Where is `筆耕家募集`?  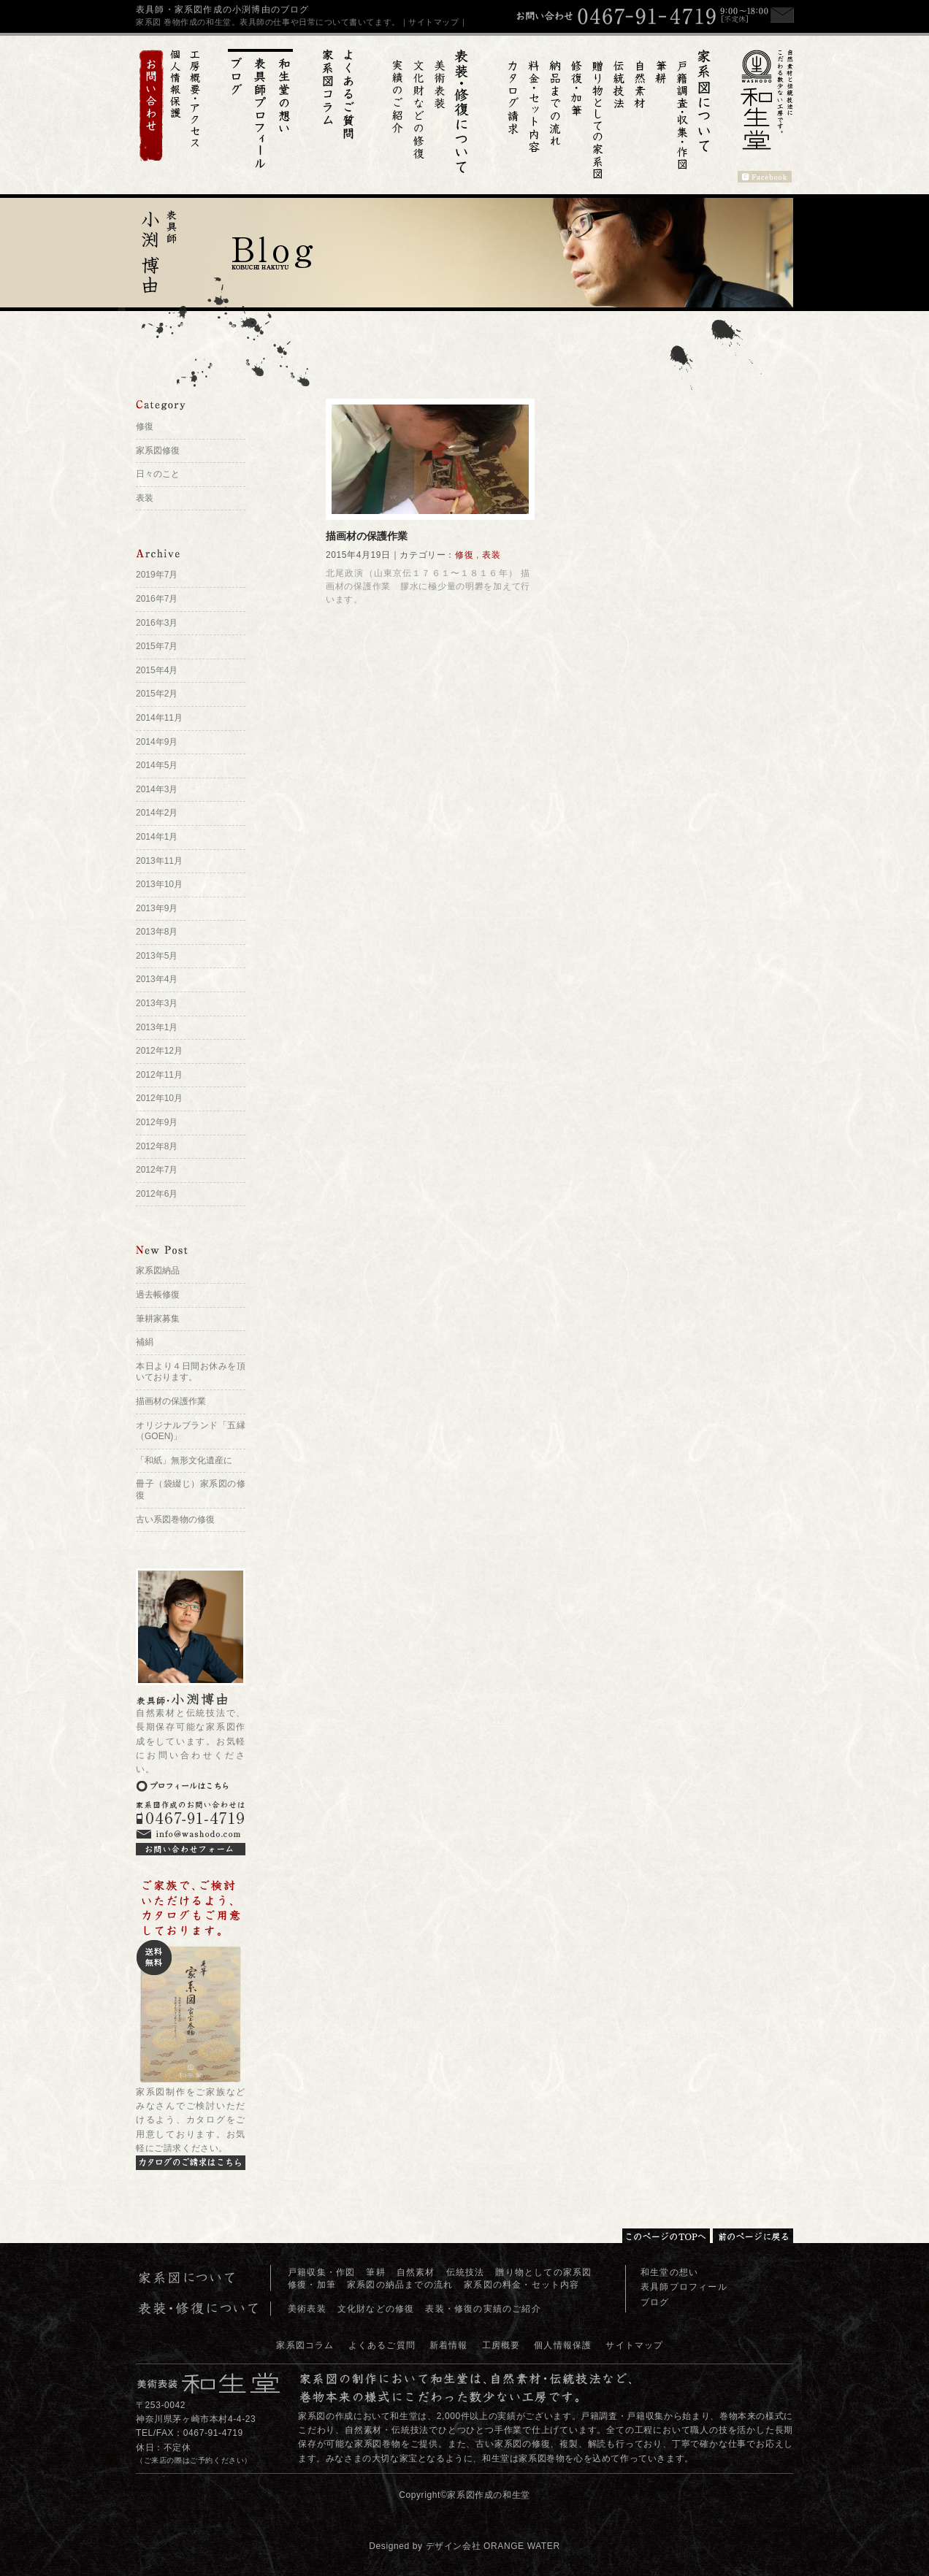 筆耕家募集 is located at coordinates (158, 1319).